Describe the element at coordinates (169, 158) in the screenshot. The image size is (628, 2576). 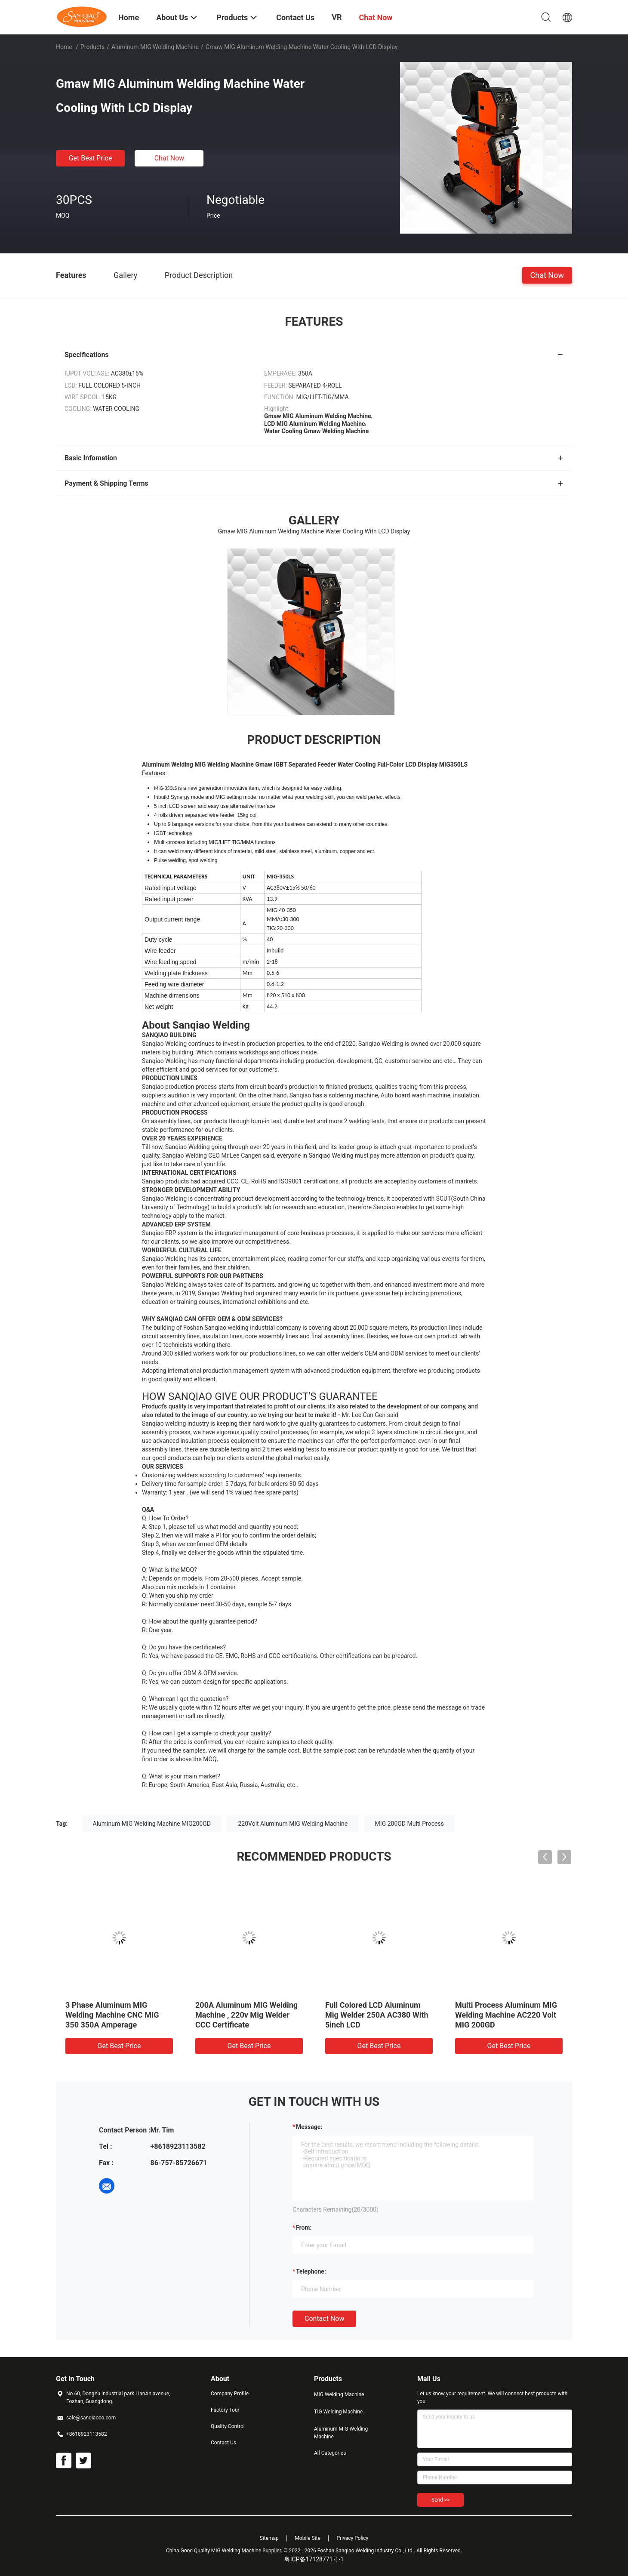
I see `Chat Now` at that location.